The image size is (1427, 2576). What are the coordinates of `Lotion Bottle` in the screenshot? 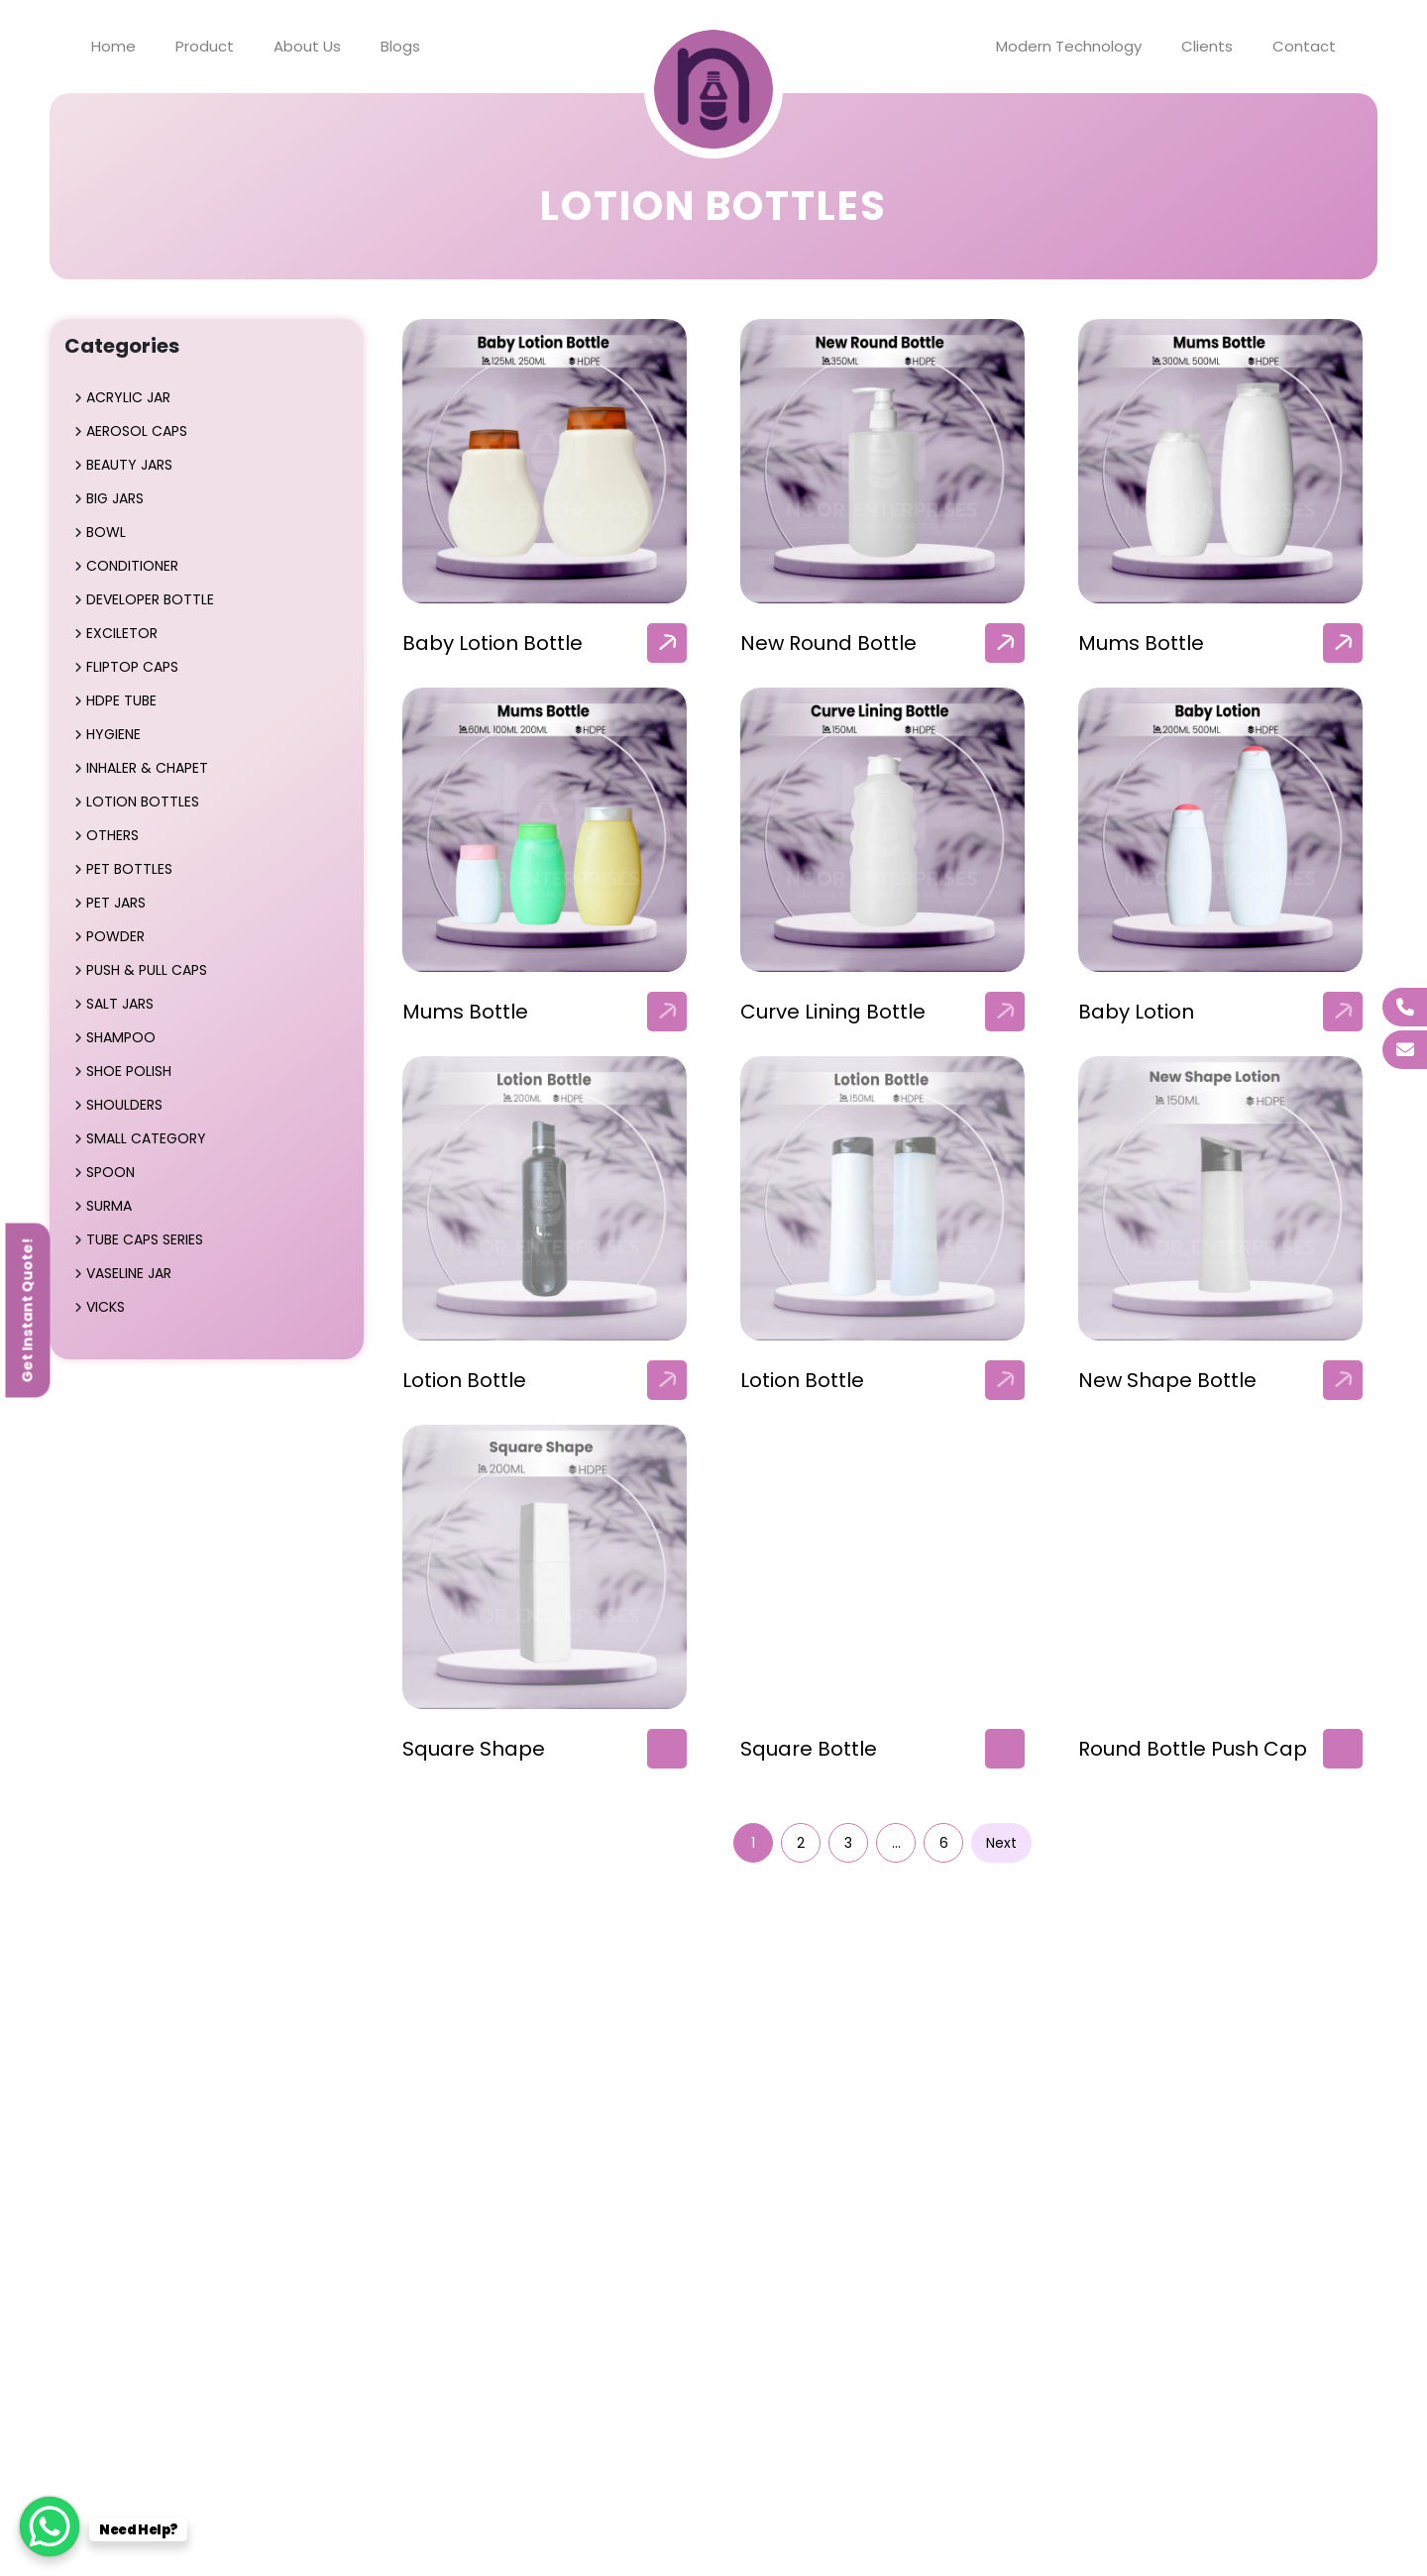 It's located at (464, 1380).